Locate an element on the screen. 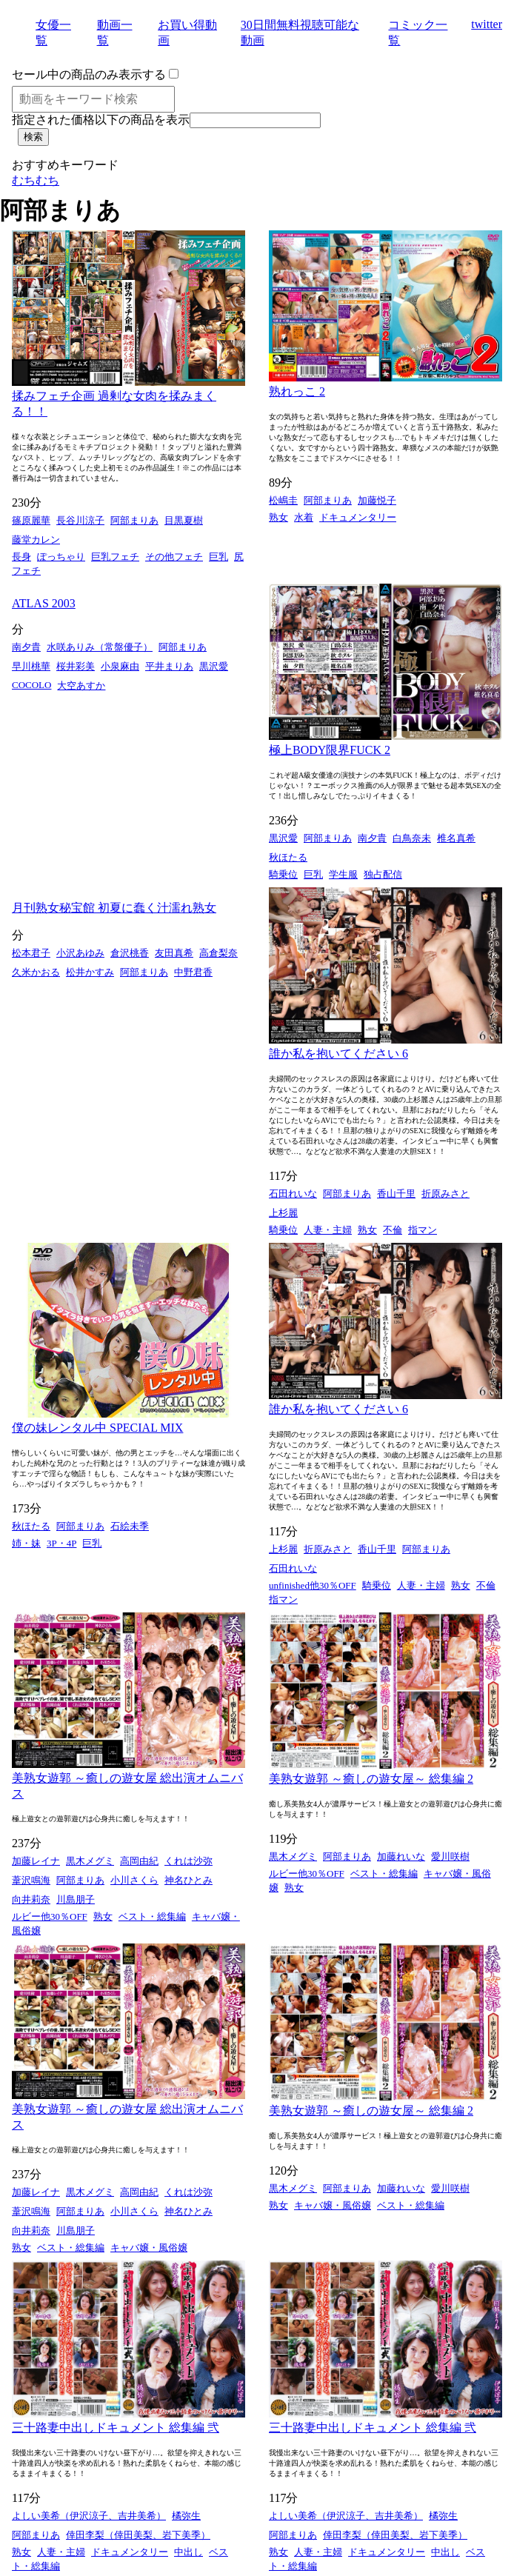 The image size is (514, 2576). 長谷川涼子 is located at coordinates (80, 520).